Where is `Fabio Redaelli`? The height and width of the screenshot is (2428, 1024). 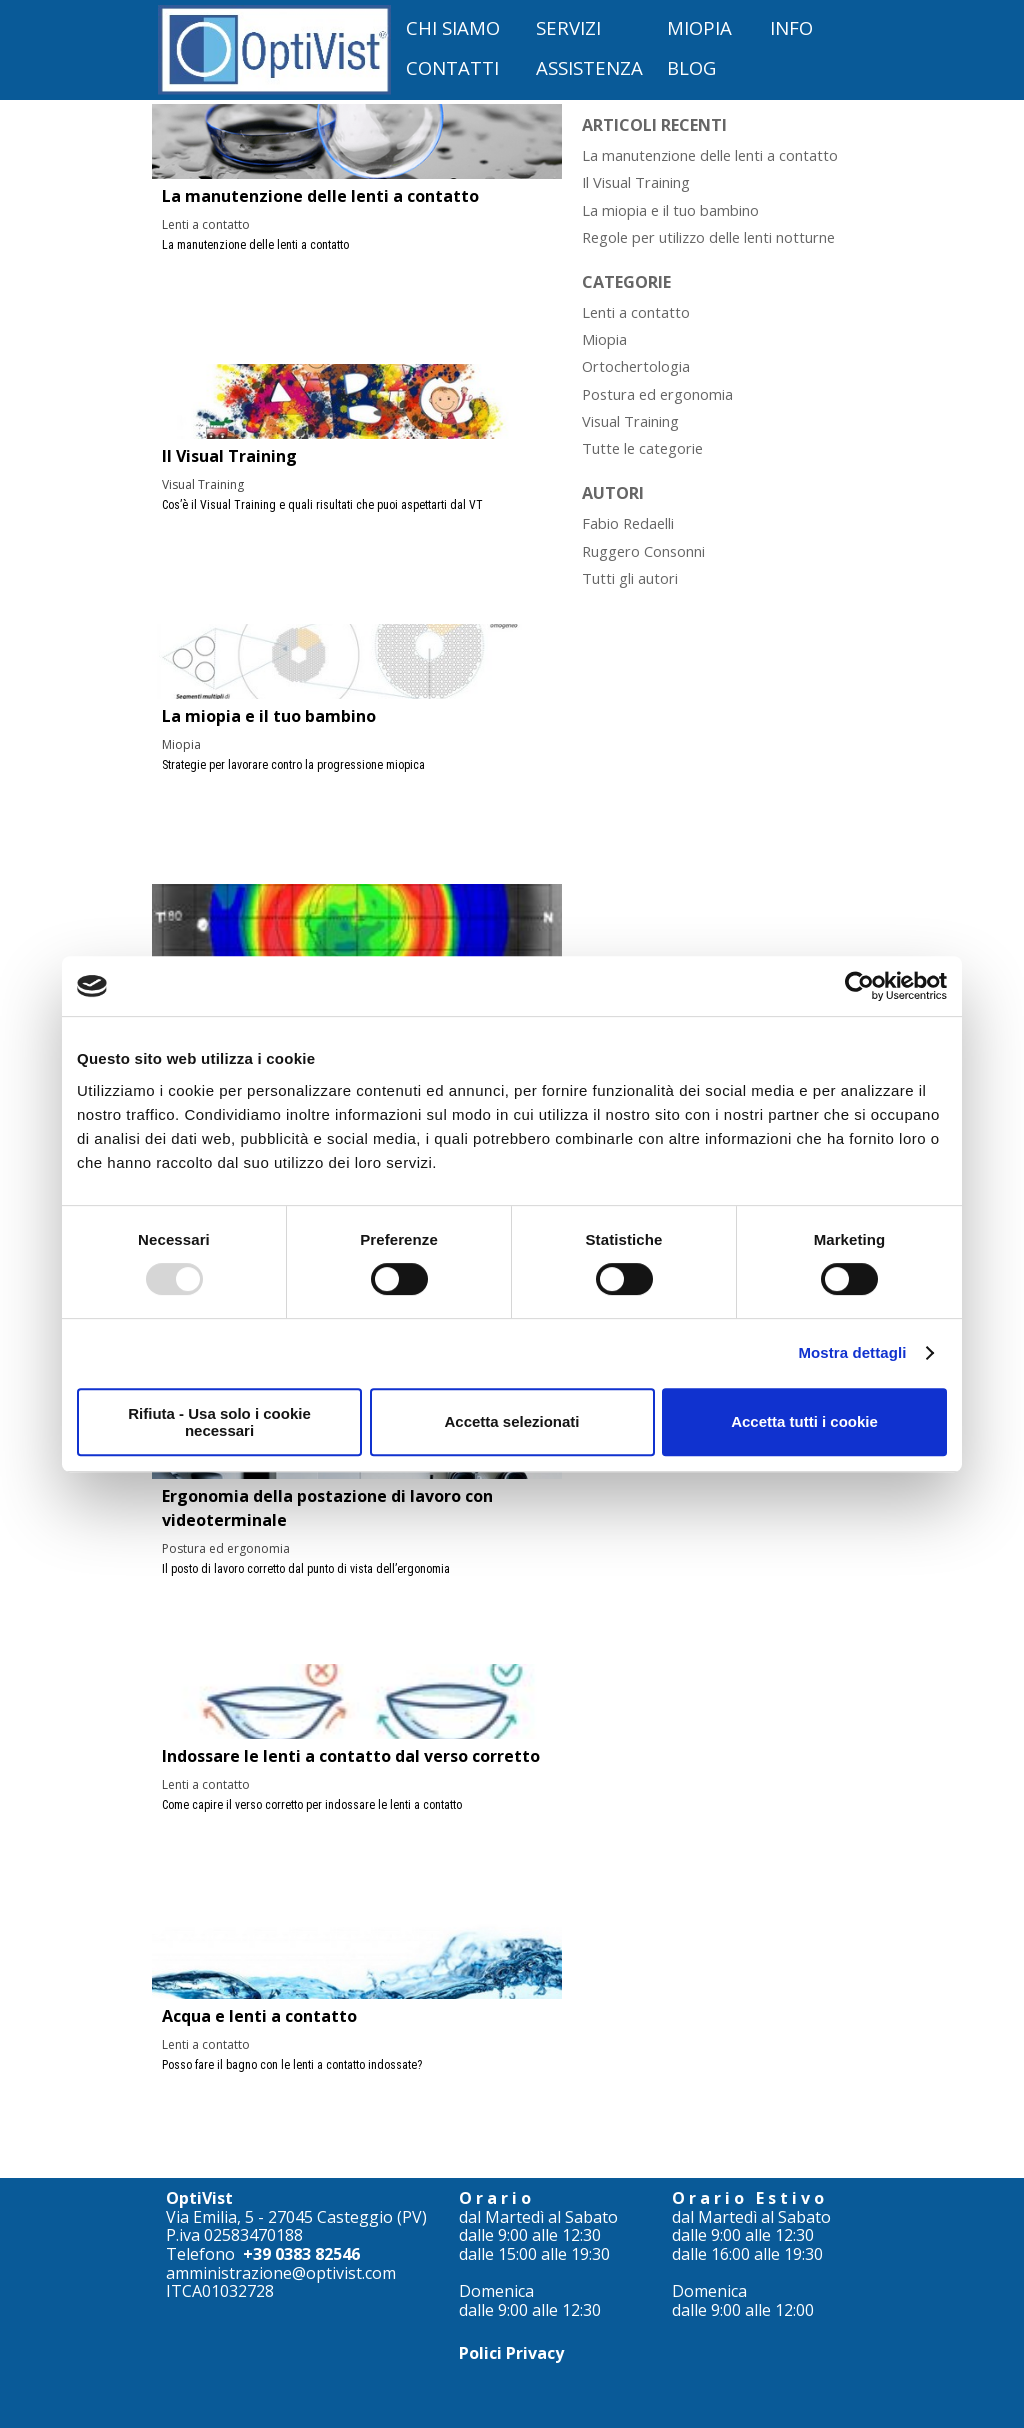
Fabio Redaelli is located at coordinates (628, 523).